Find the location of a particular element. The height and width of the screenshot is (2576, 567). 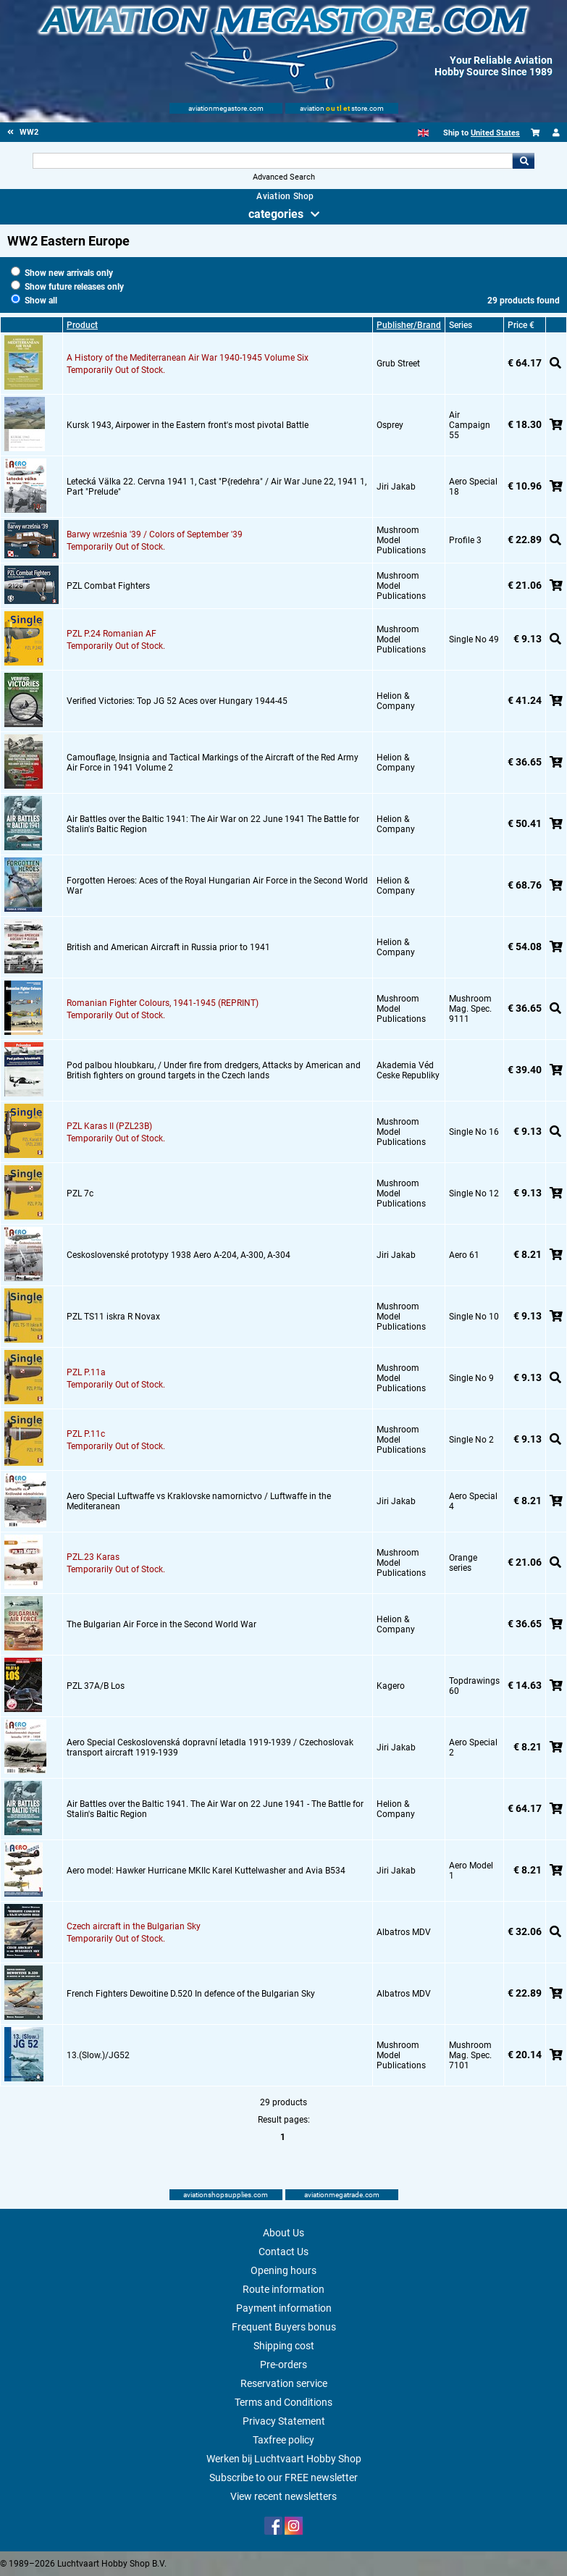

Camouflage, Insignia and Tactical Markings of the Aircraft of the Red Army Air Force in 1941 Volume 2 is located at coordinates (212, 762).